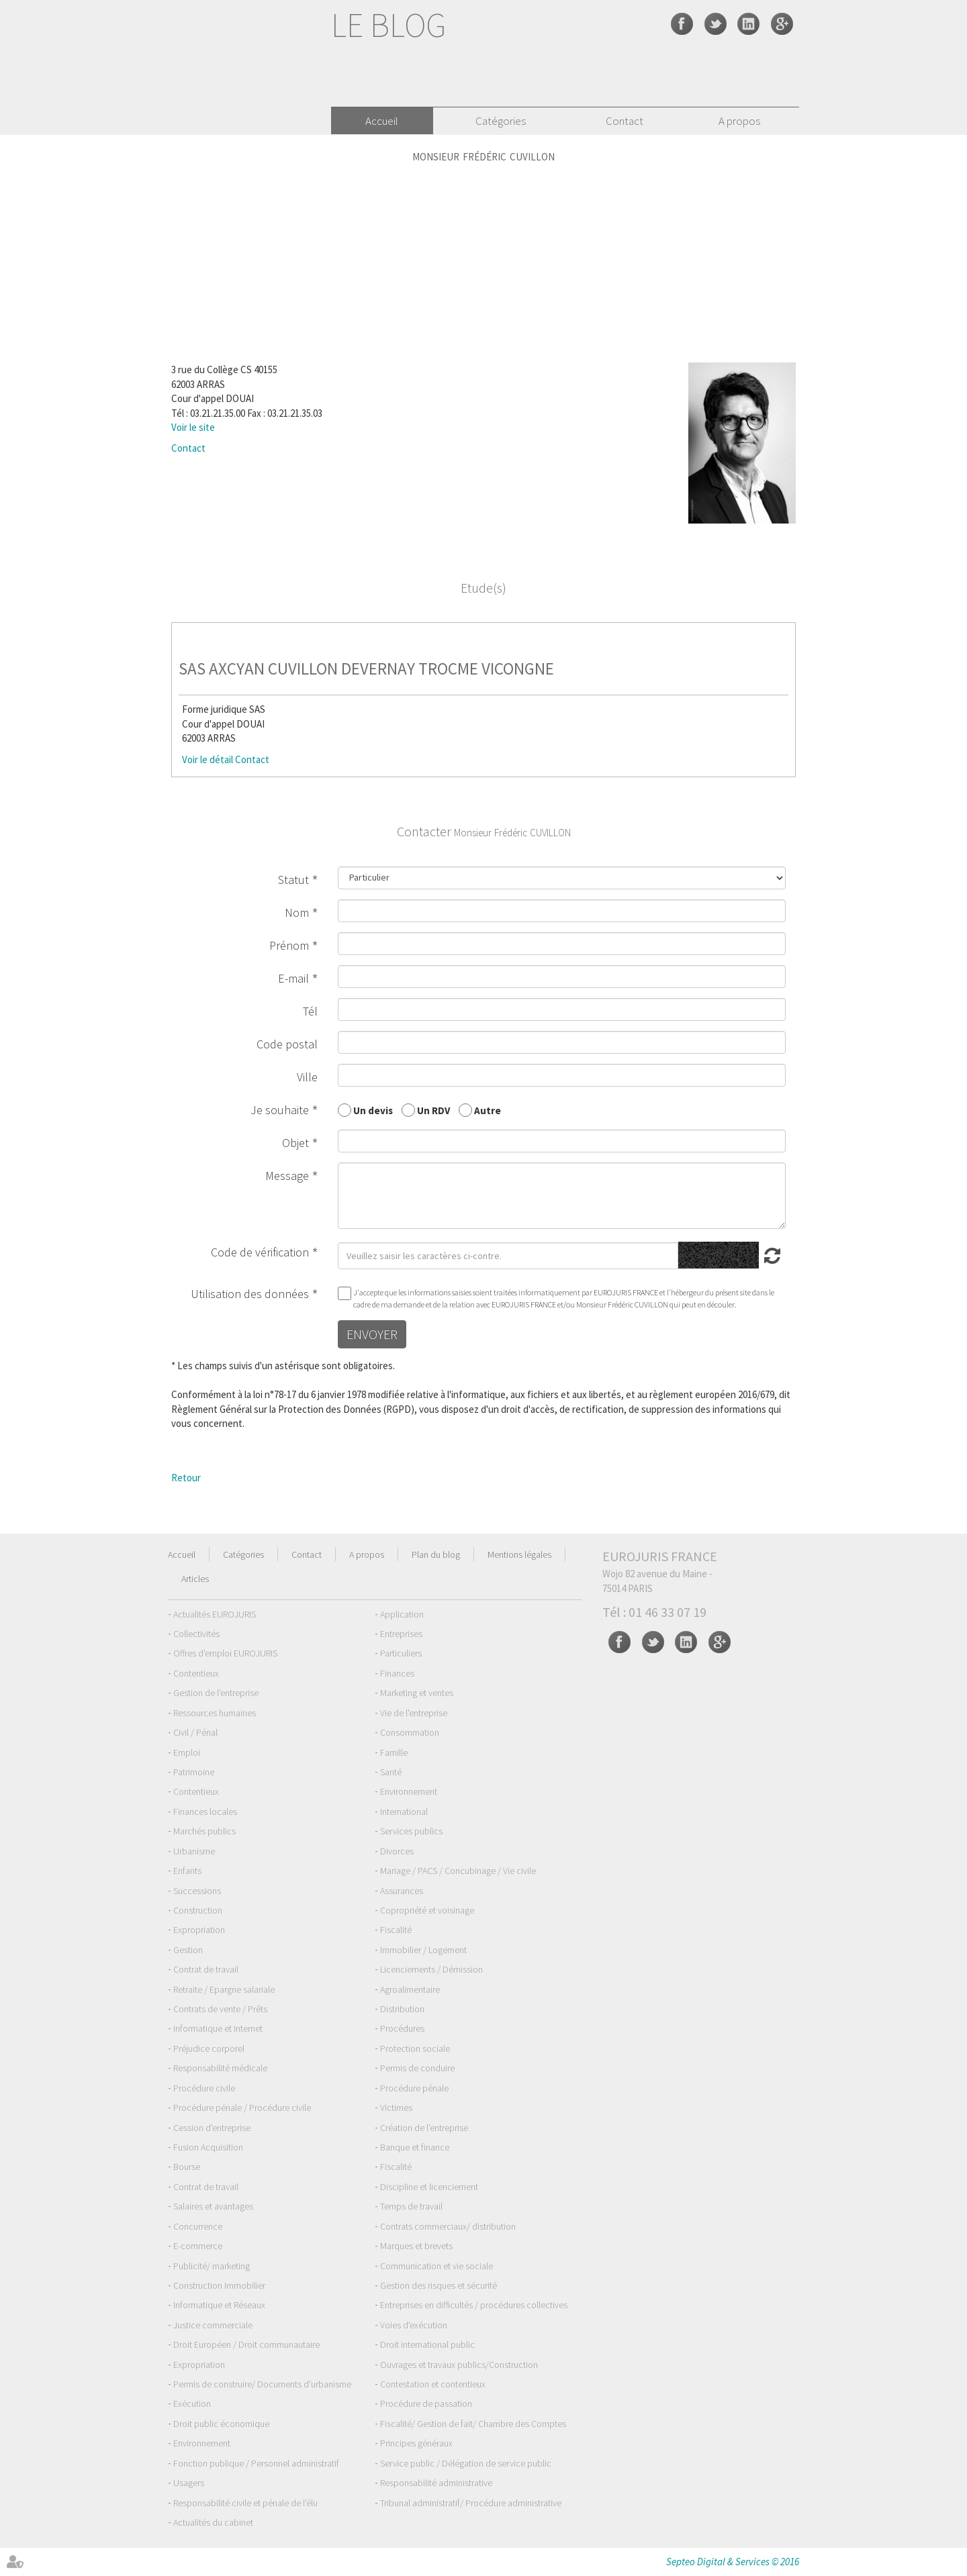 The height and width of the screenshot is (2576, 967). I want to click on Envoyer, so click(372, 1334).